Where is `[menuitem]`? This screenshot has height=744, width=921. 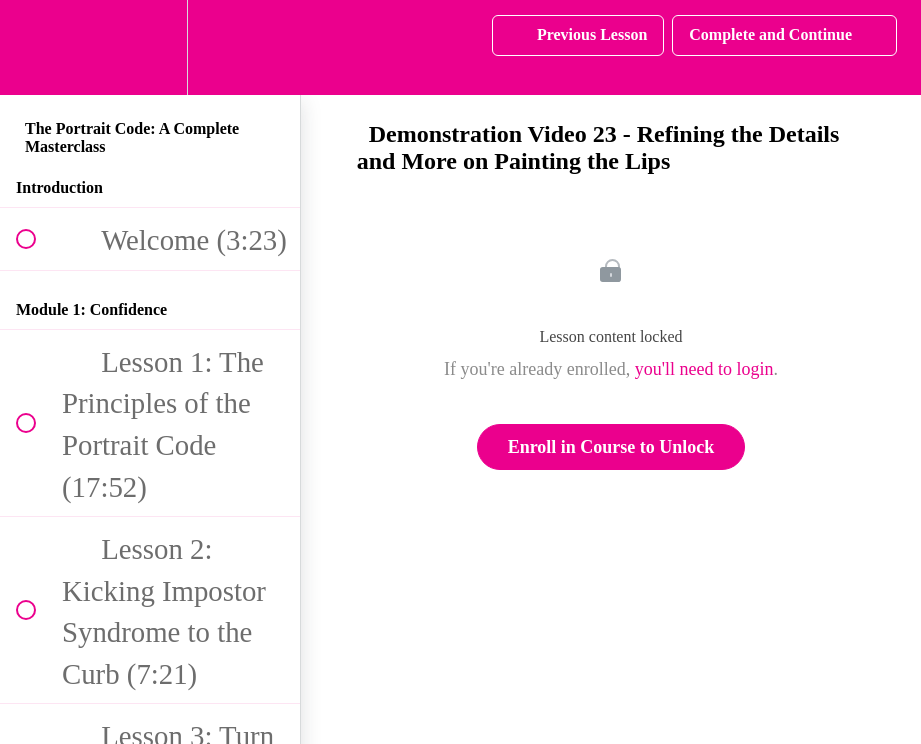
[menuitem] is located at coordinates (150, 47).